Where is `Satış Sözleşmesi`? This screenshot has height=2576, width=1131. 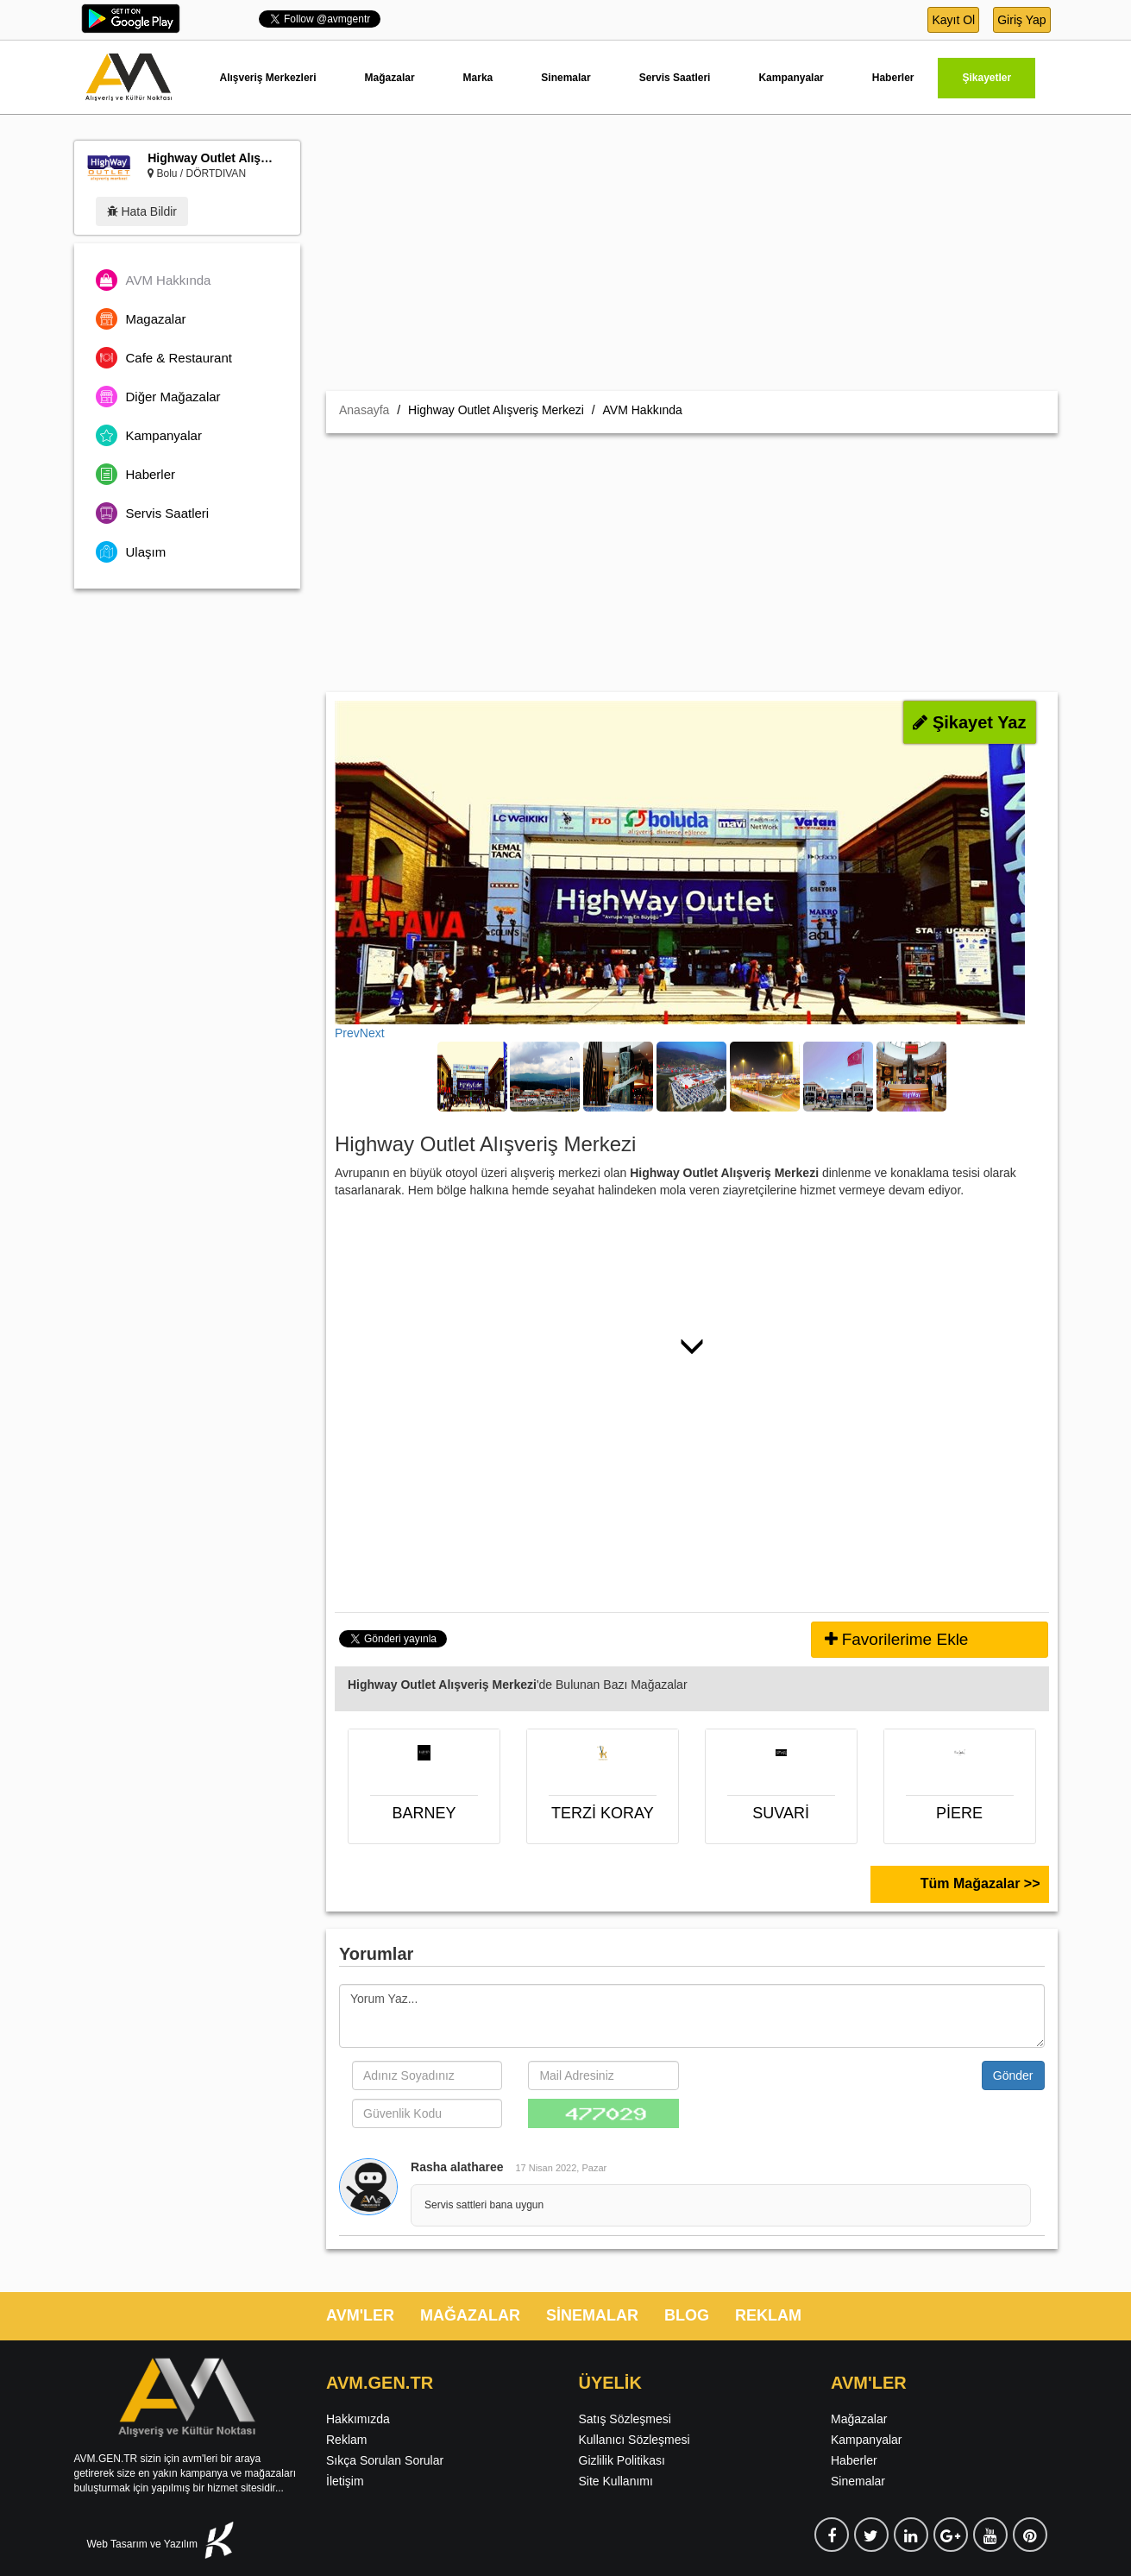 Satış Sözleşmesi is located at coordinates (625, 2419).